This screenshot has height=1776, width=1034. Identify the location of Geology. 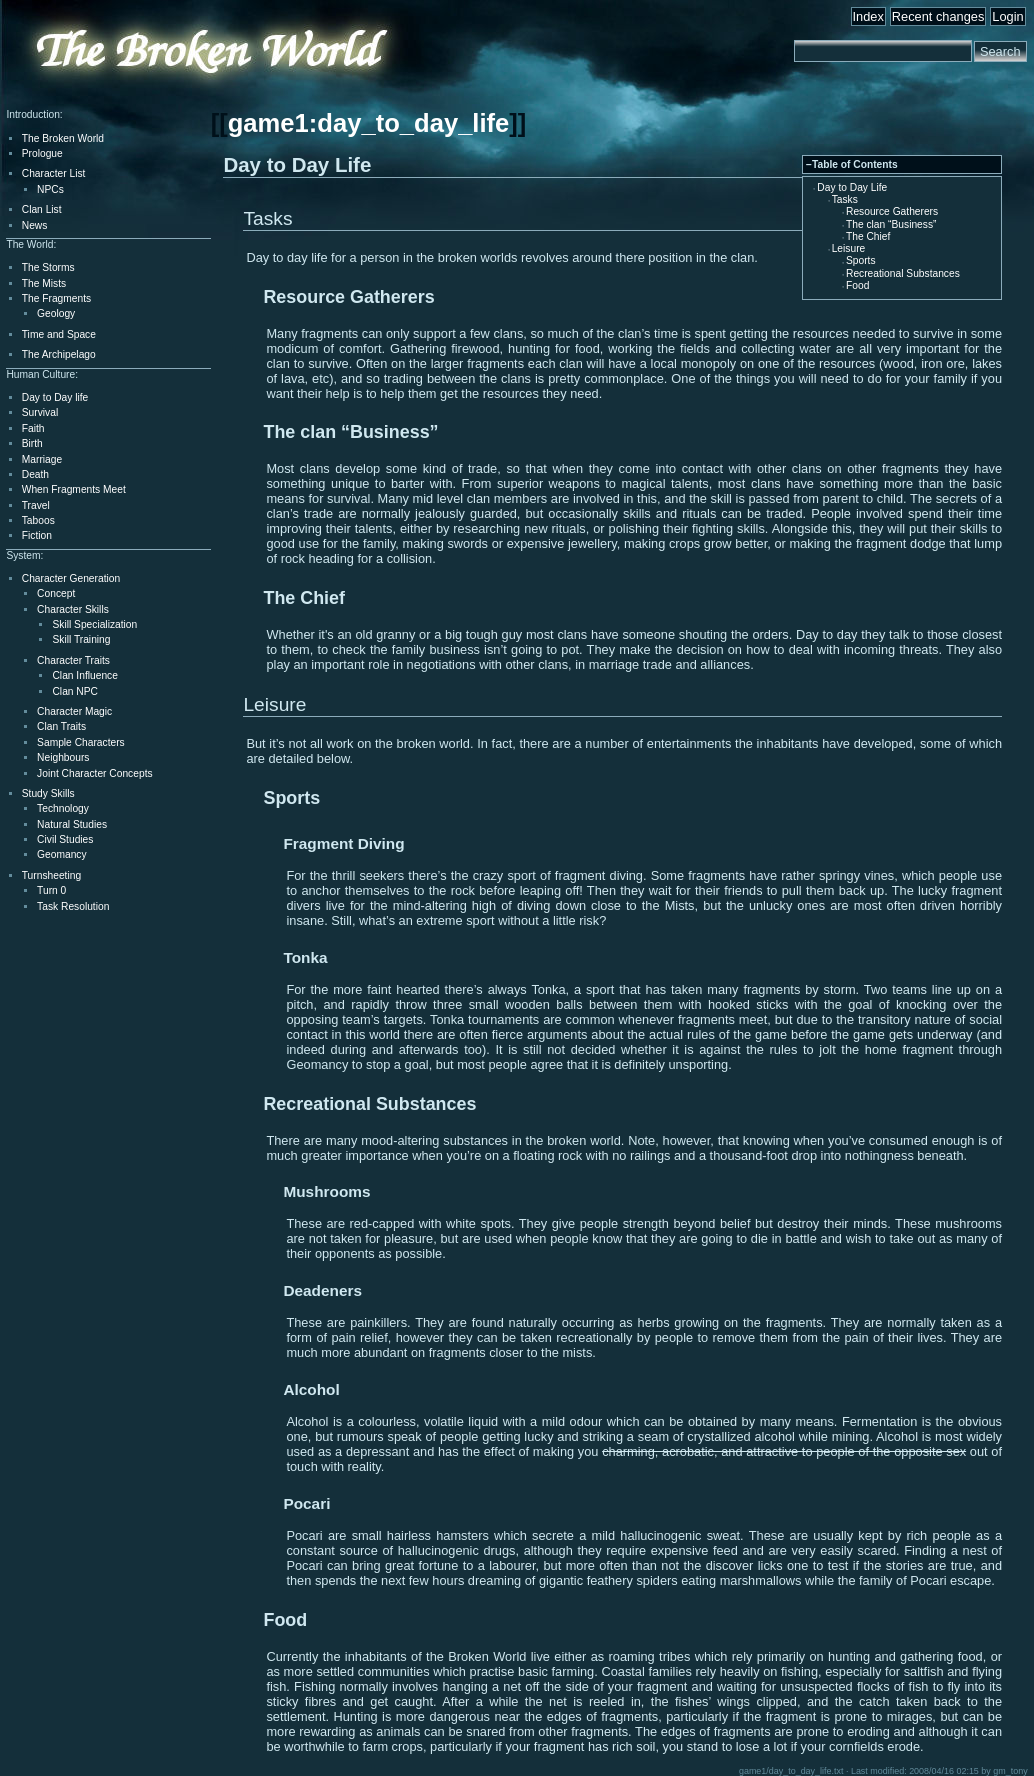
(56, 313).